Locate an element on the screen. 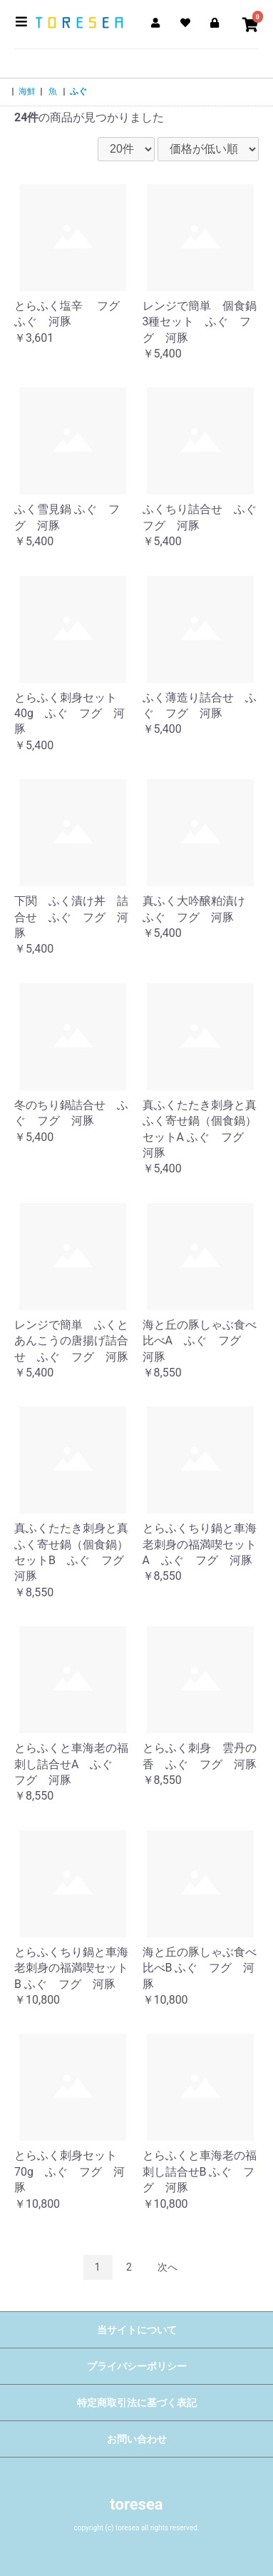 Image resolution: width=273 pixels, height=2576 pixels. プライバシーポリシー is located at coordinates (137, 2366).